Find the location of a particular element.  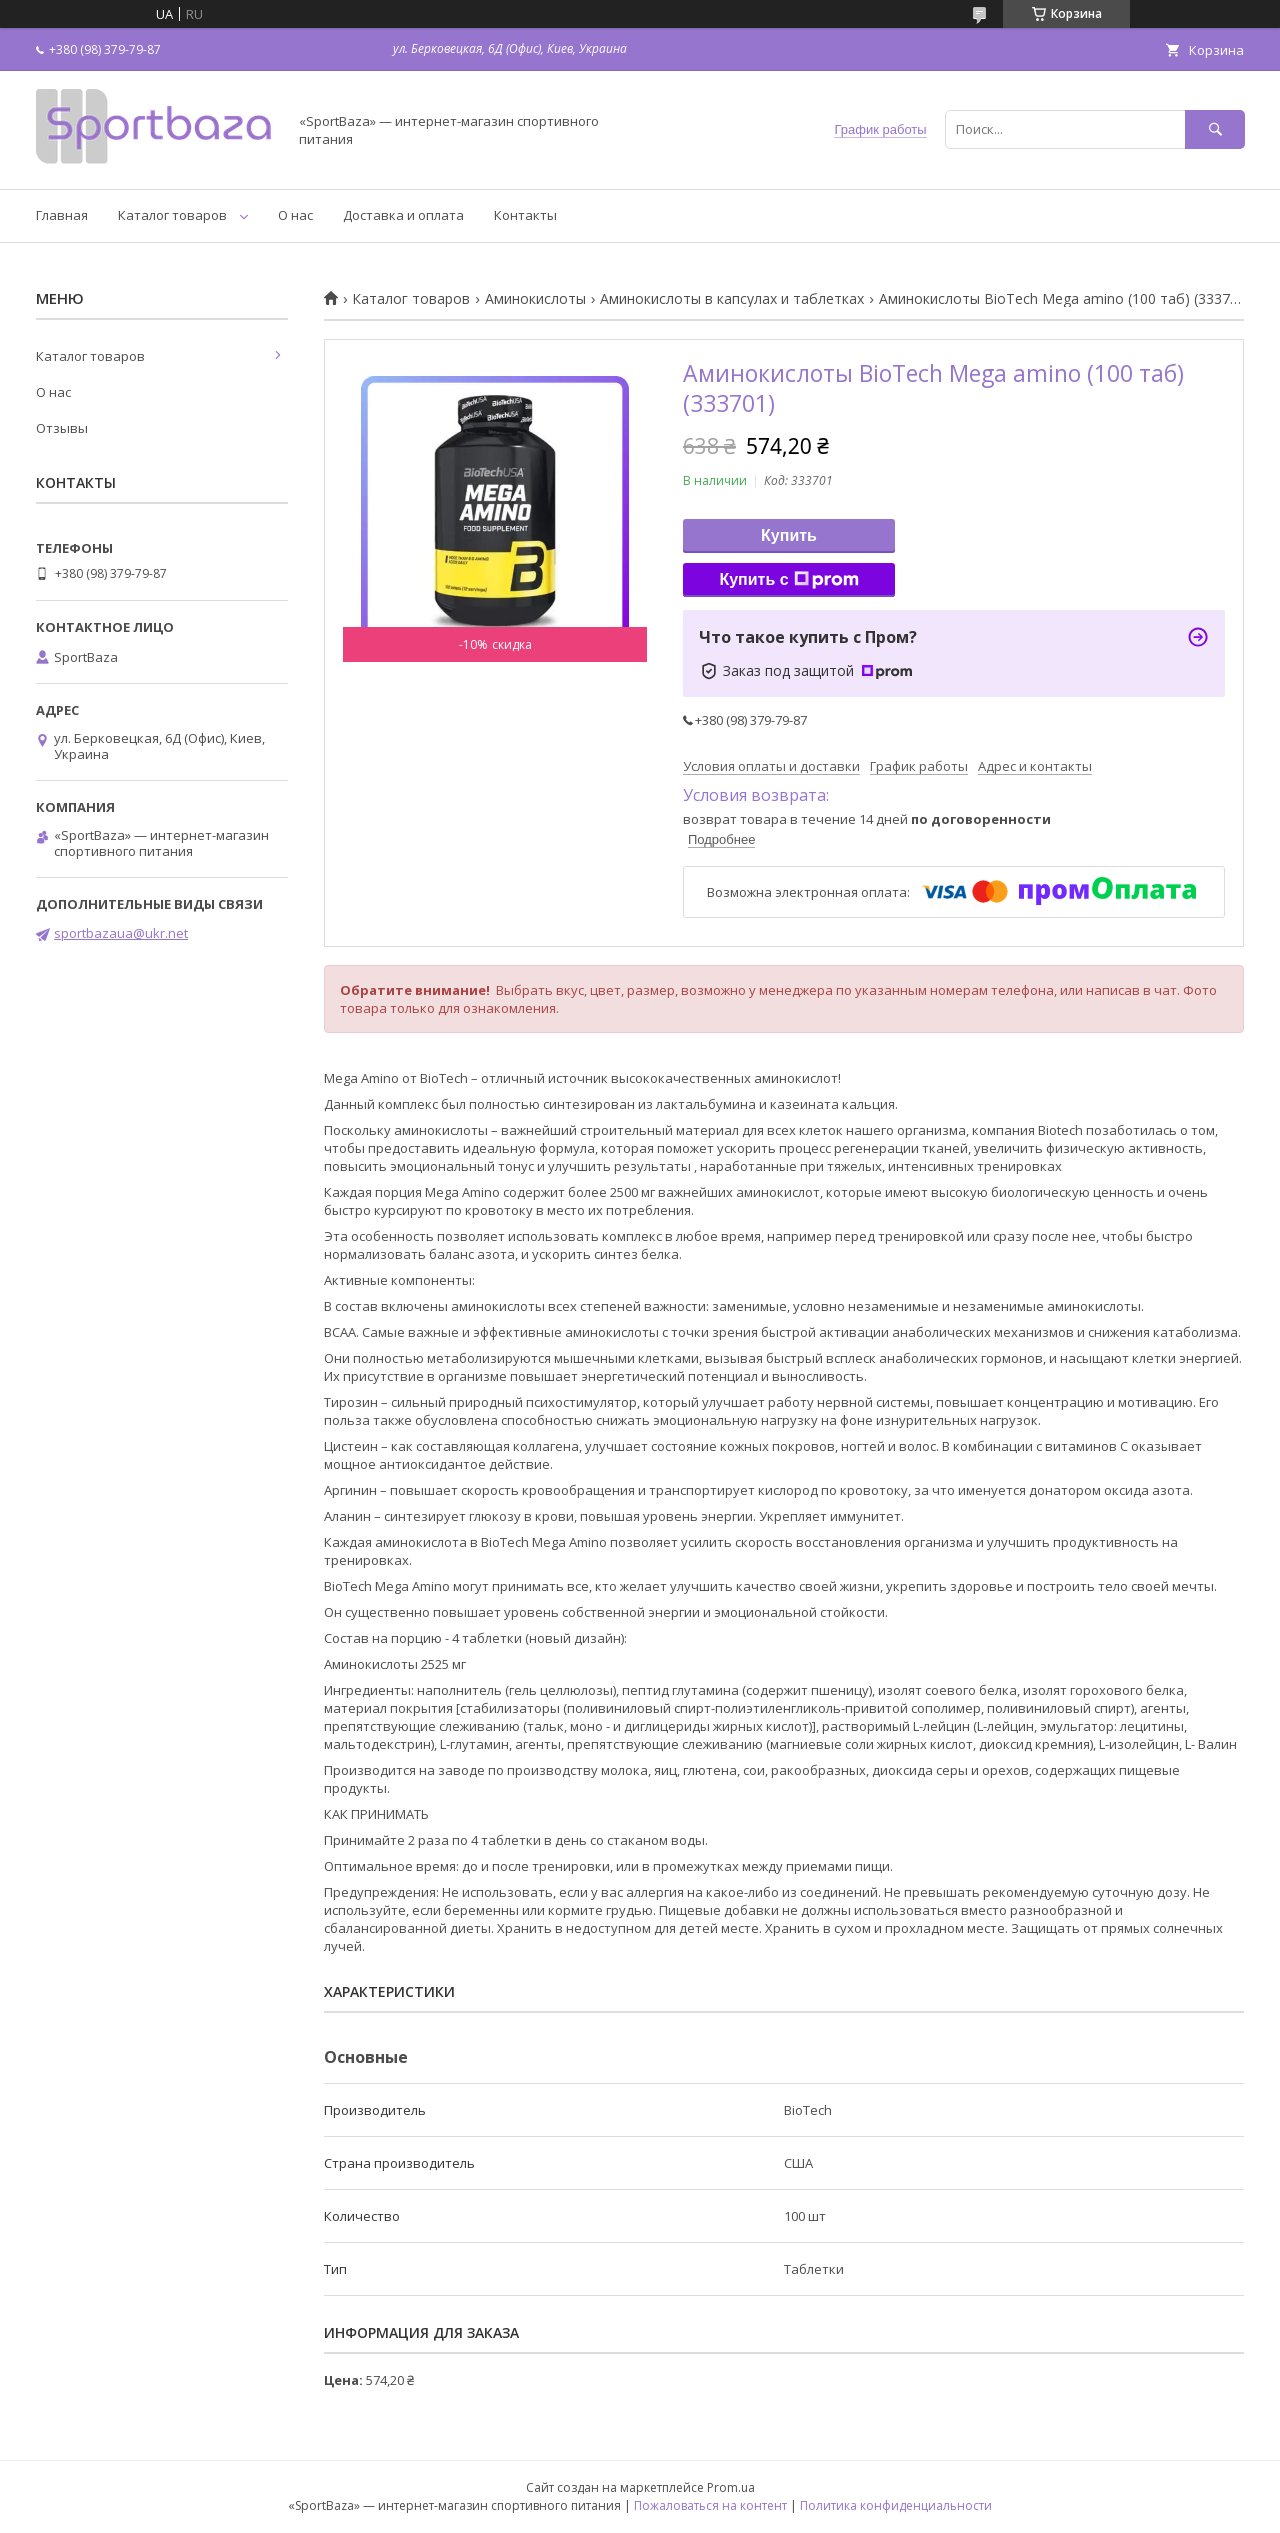

Доставка и оплата is located at coordinates (403, 215).